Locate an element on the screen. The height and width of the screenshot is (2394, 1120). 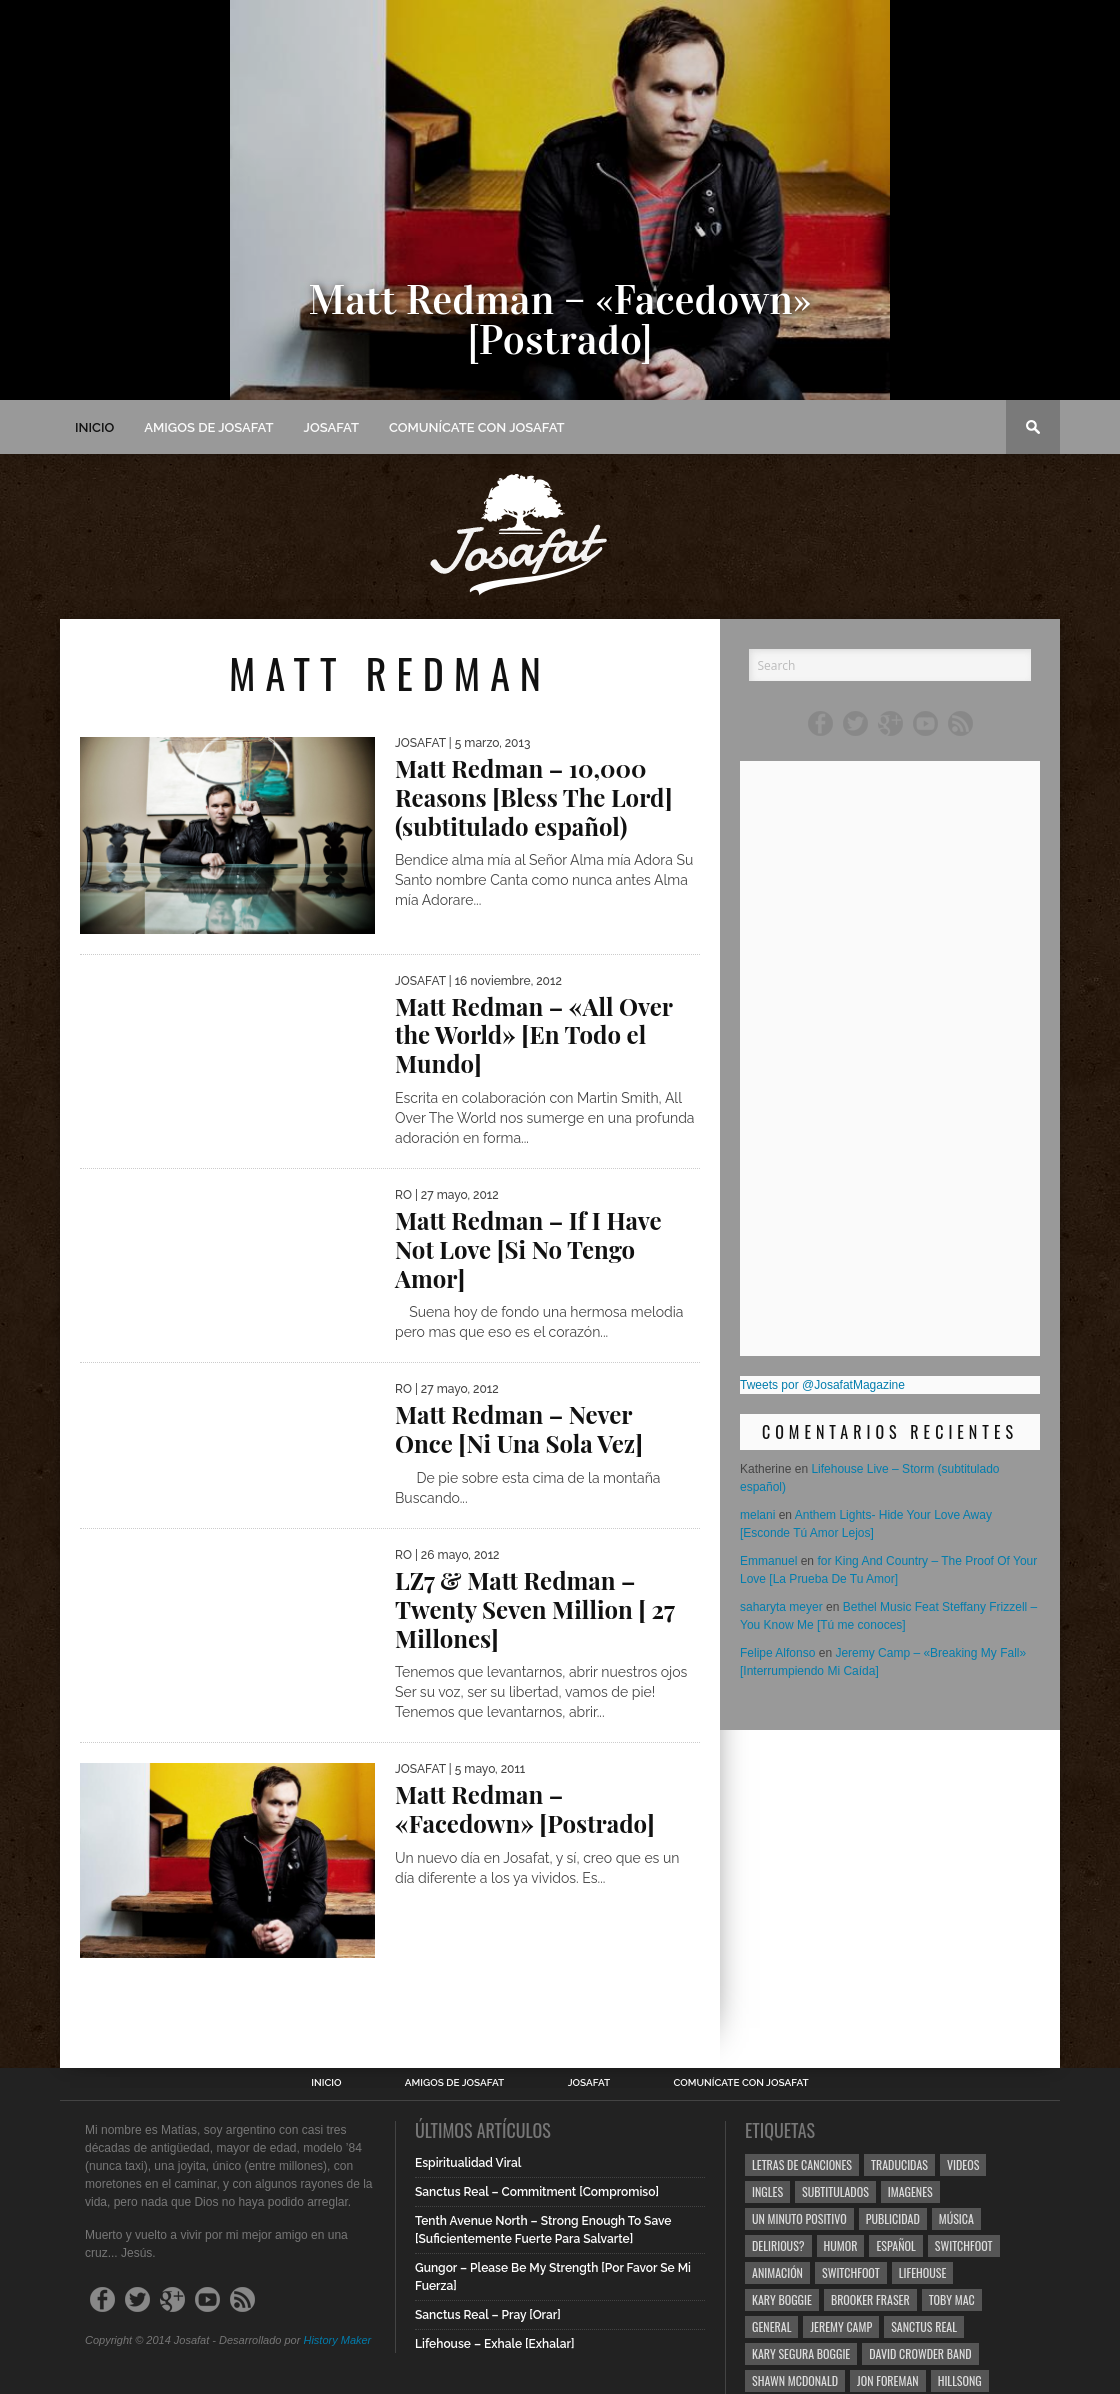
Tweets por @JosafatMagazine is located at coordinates (822, 1385).